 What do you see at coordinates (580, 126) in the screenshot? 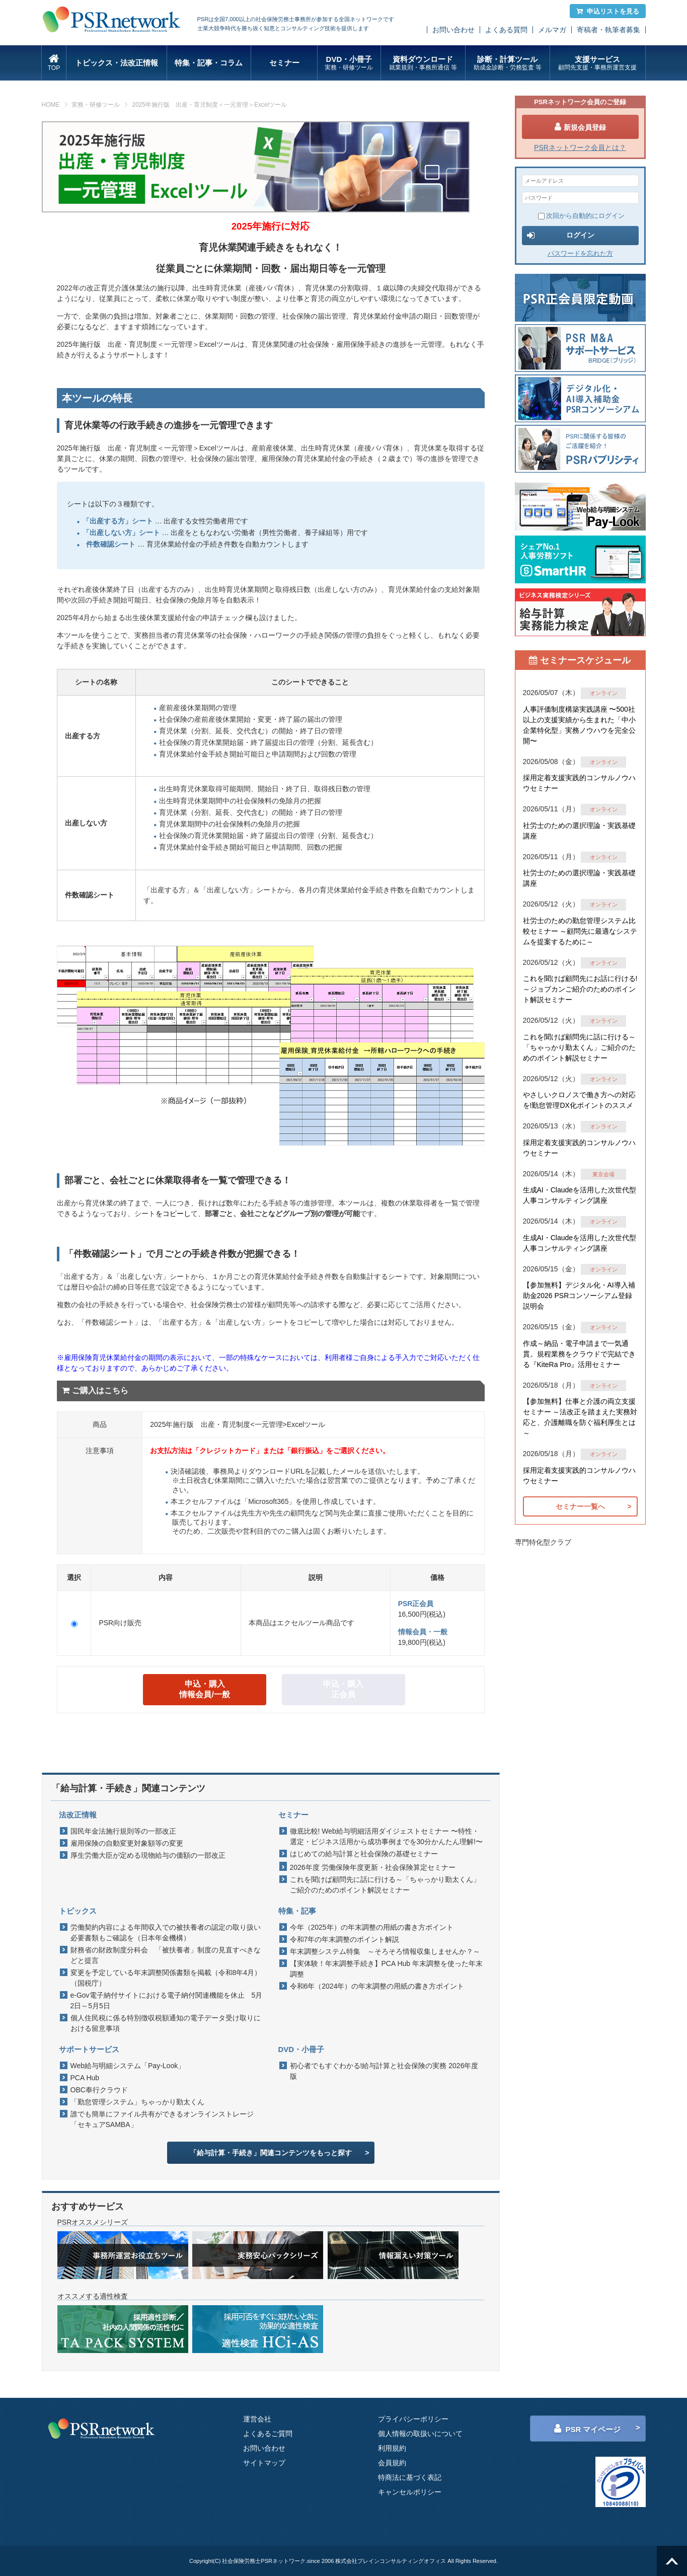
I see `新規会員登録` at bounding box center [580, 126].